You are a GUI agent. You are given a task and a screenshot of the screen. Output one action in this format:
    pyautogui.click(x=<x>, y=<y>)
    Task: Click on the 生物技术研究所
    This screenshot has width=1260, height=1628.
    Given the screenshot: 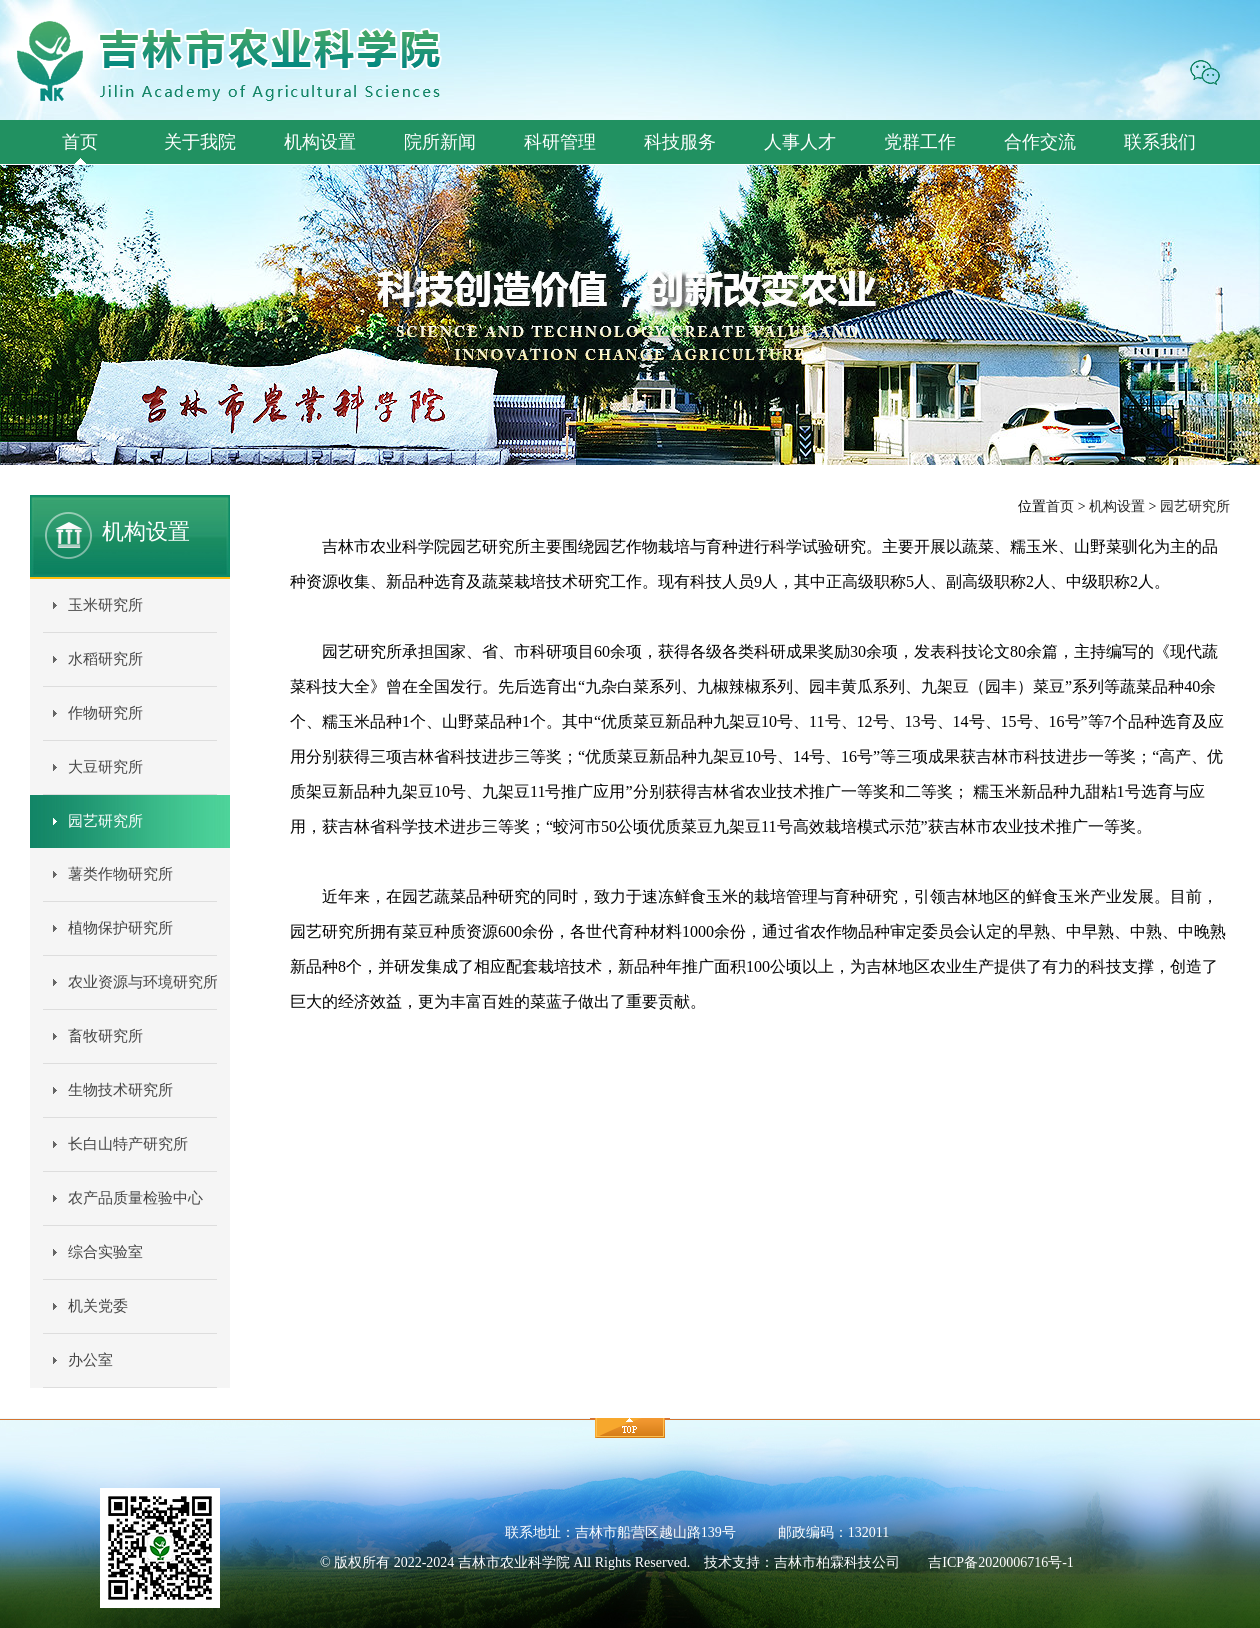 What is the action you would take?
    pyautogui.click(x=120, y=1090)
    